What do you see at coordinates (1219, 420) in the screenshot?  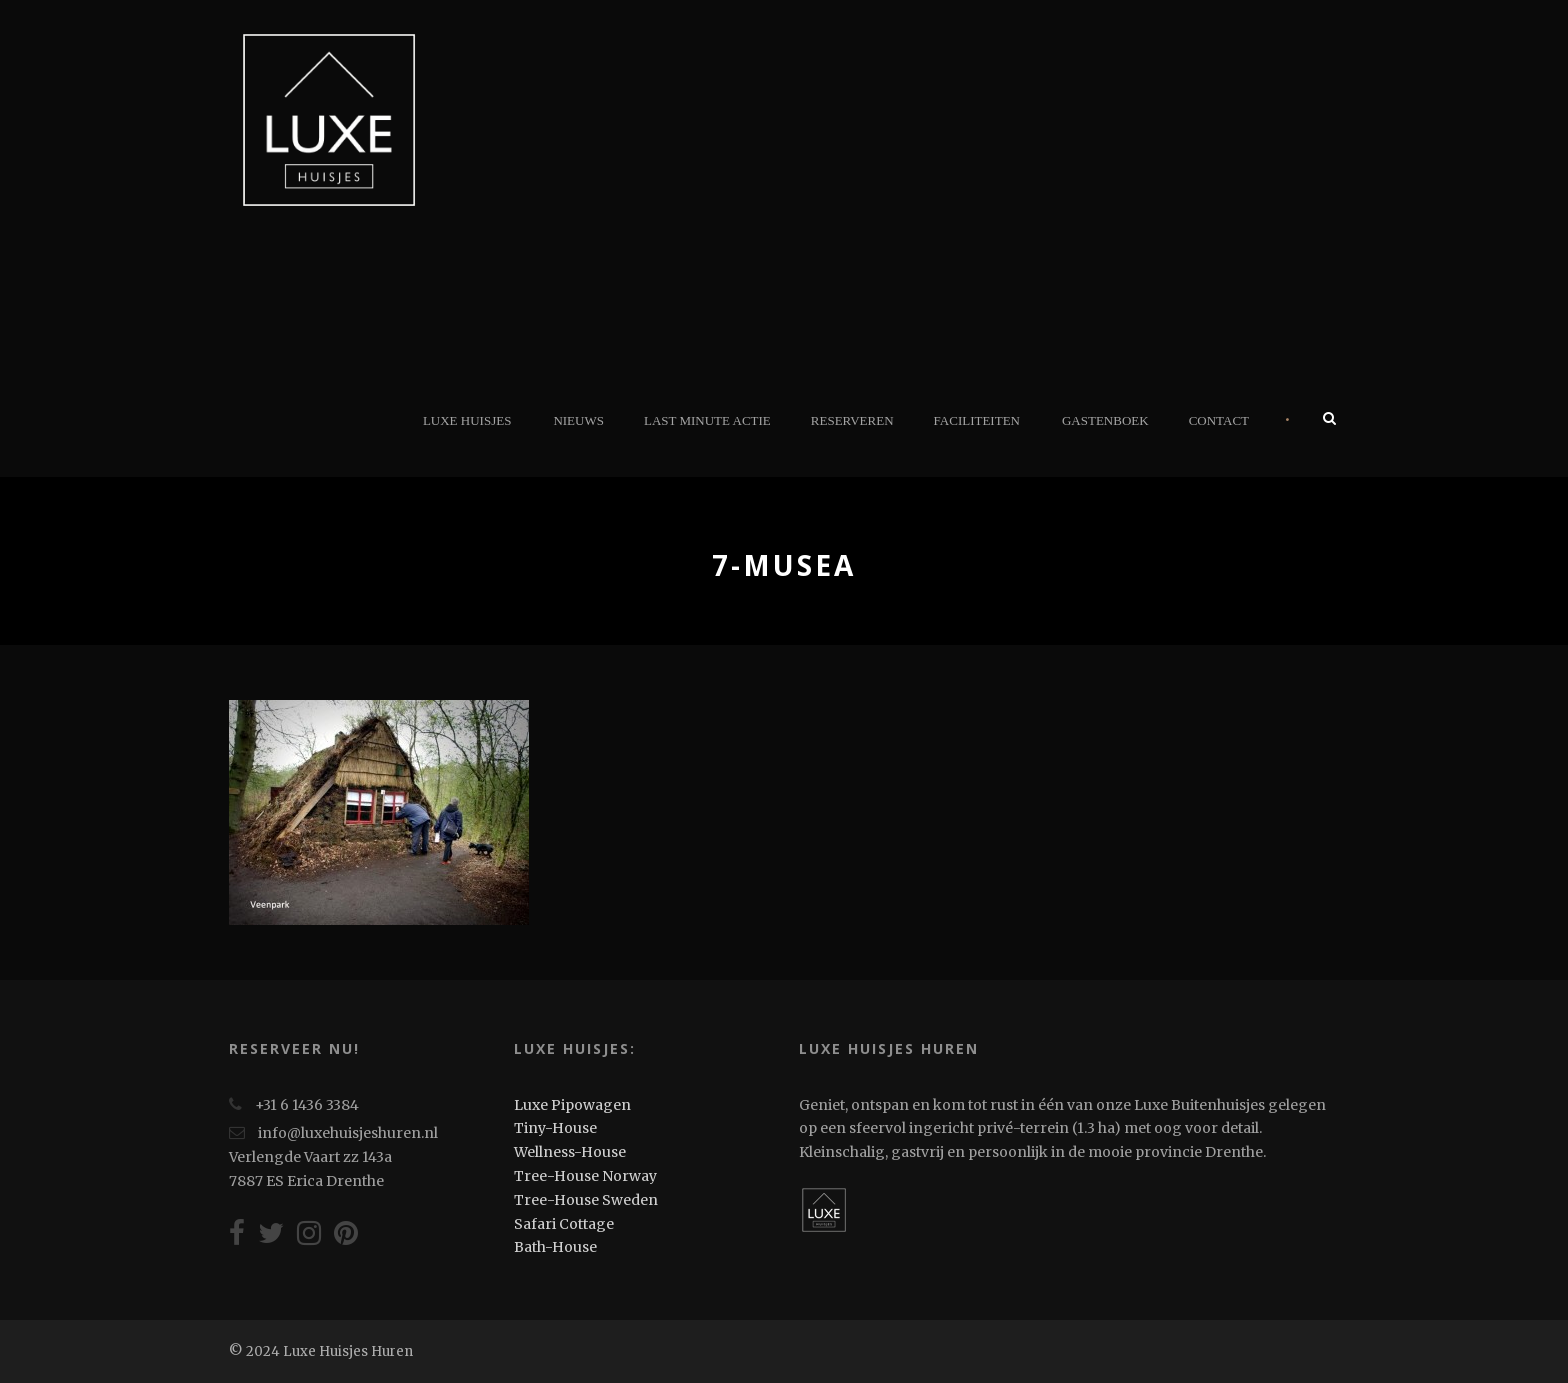 I see `Contact` at bounding box center [1219, 420].